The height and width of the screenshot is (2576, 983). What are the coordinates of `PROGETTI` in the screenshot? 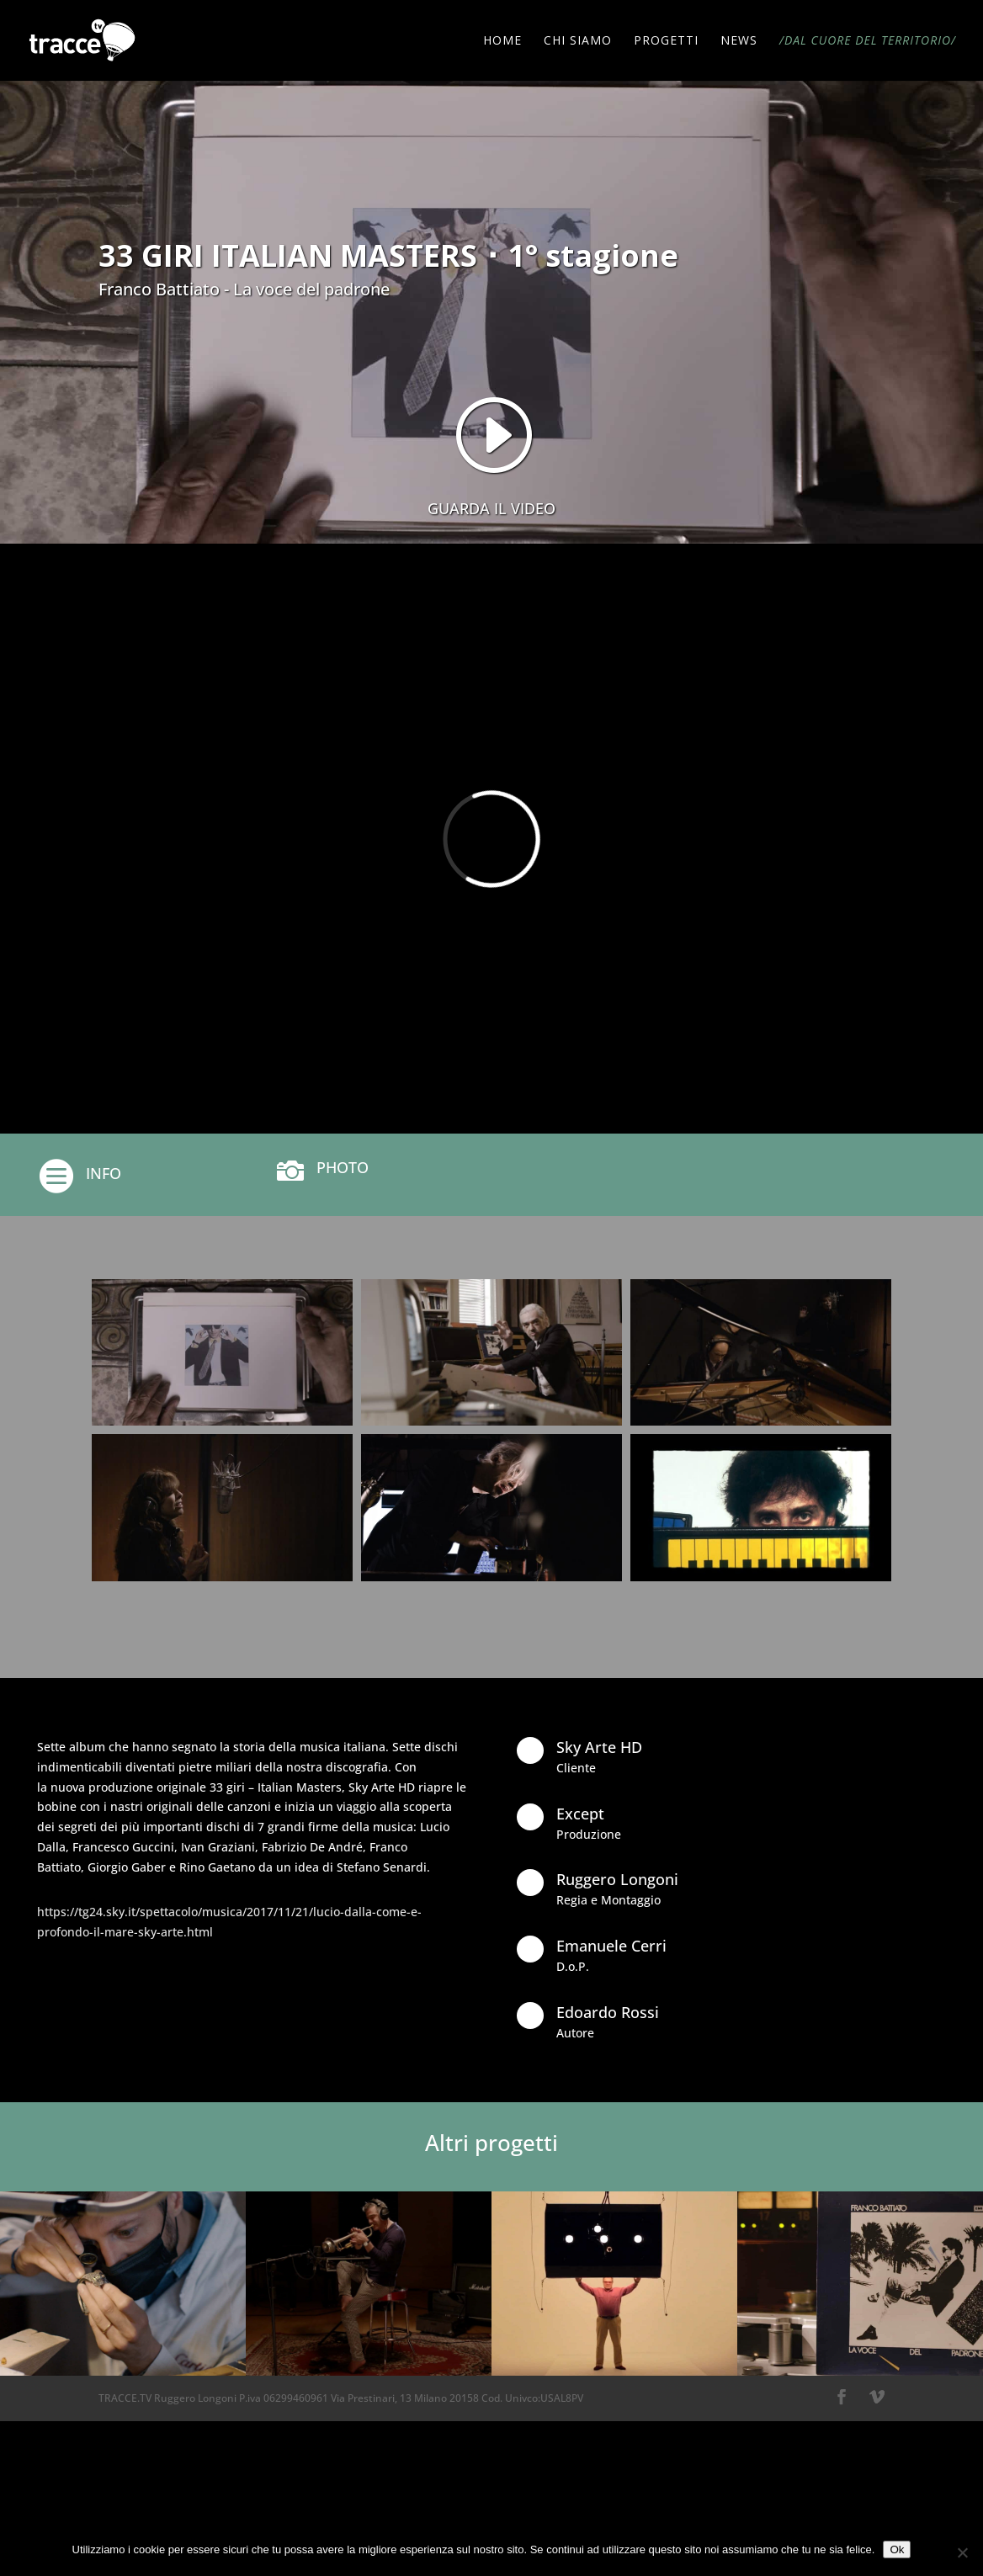 It's located at (666, 41).